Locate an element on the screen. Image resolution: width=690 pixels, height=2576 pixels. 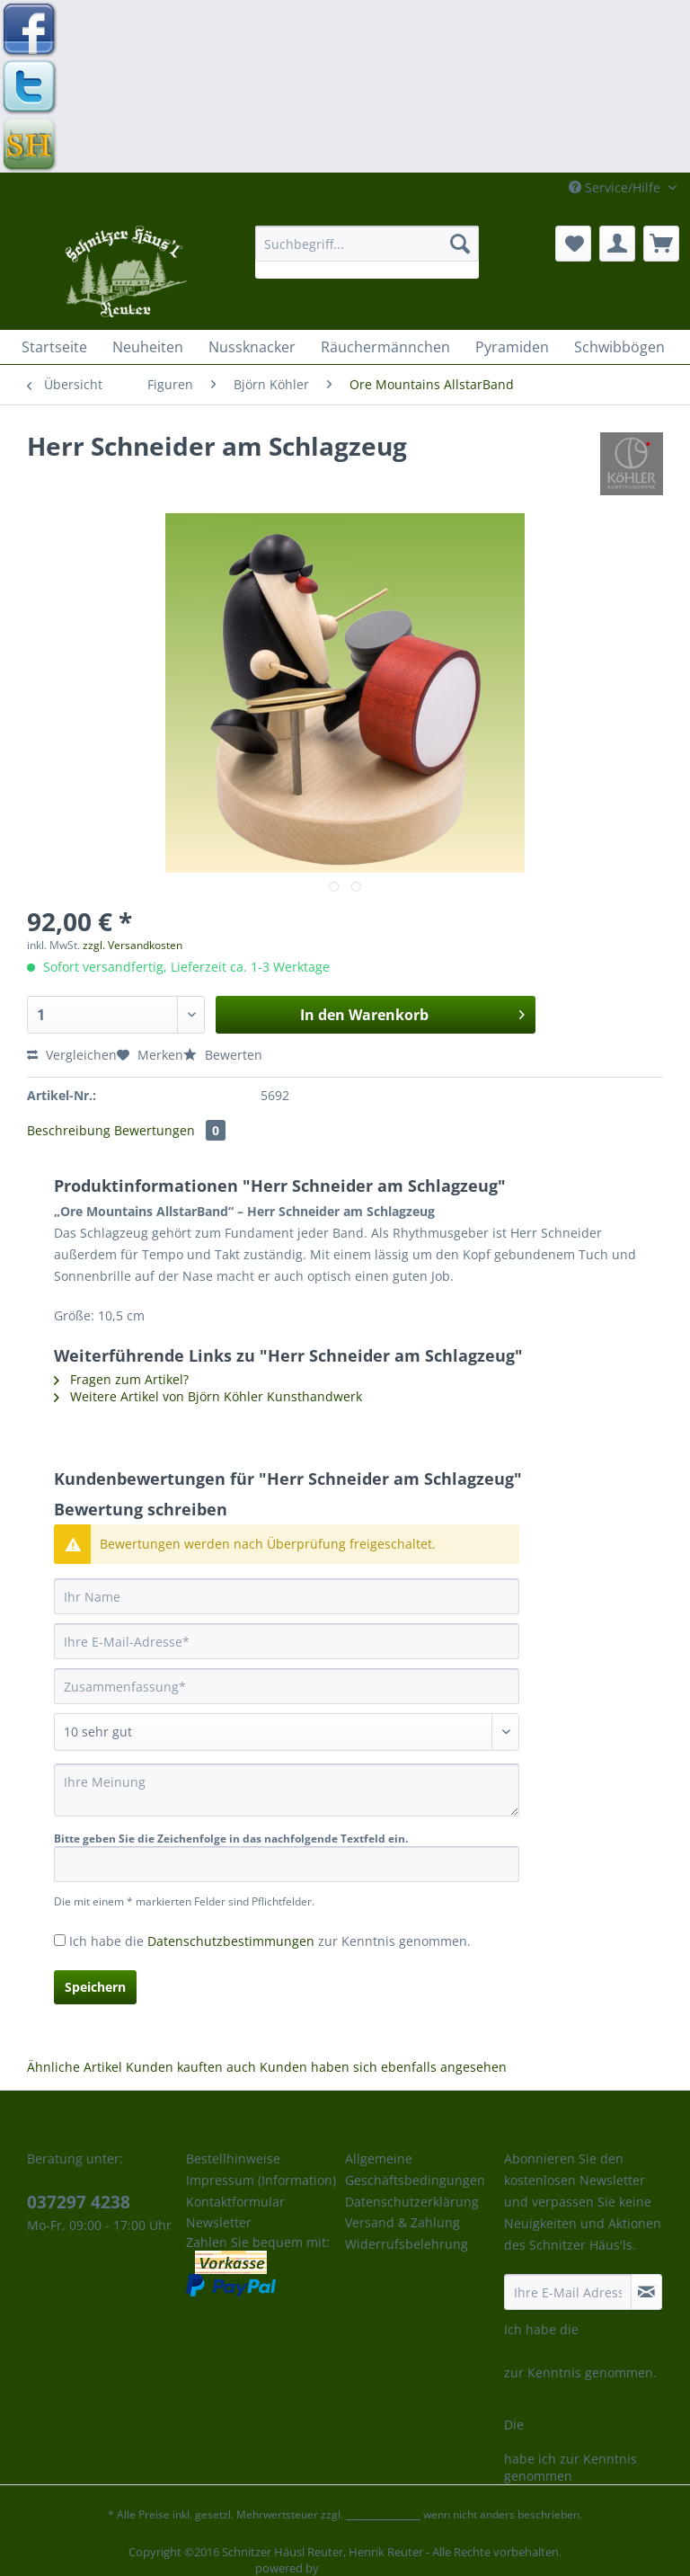
Bewerten is located at coordinates (222, 1054).